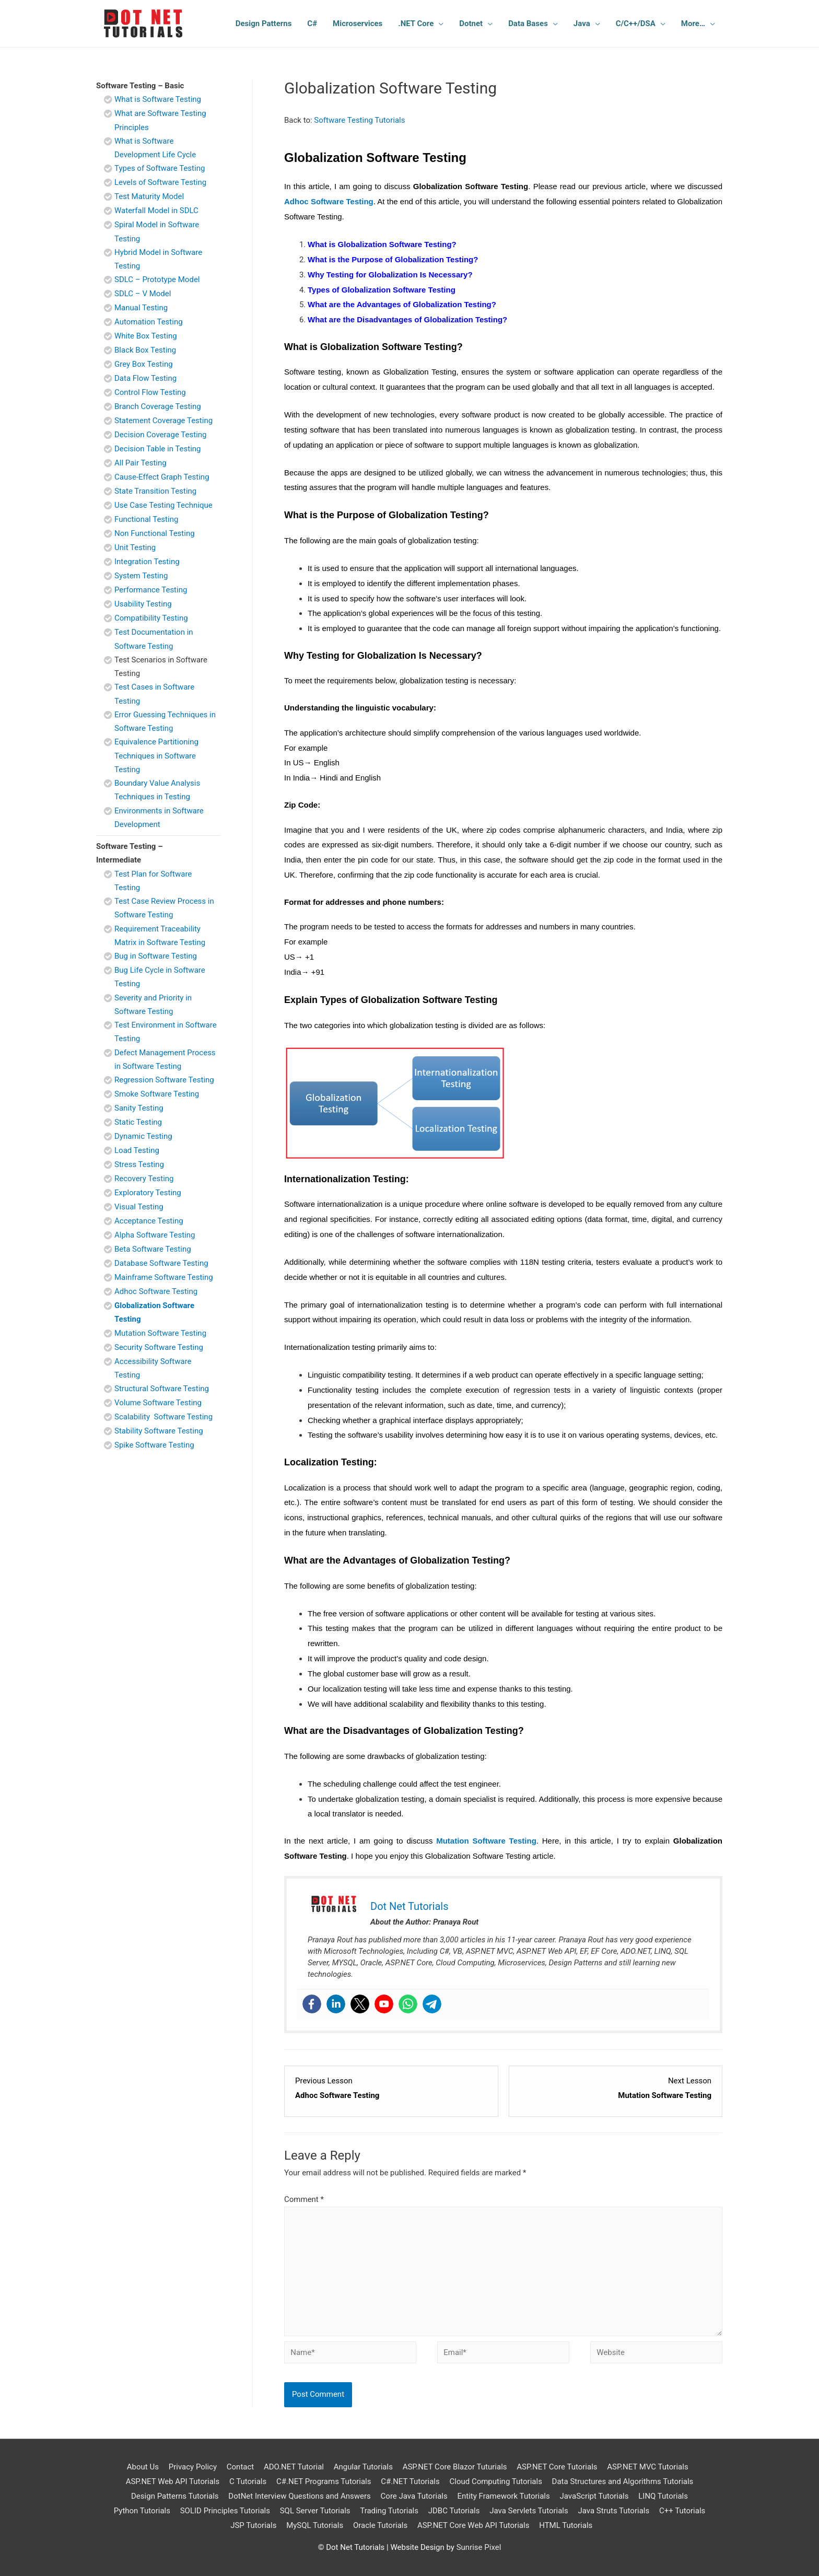  I want to click on Visual Testing, so click(138, 1206).